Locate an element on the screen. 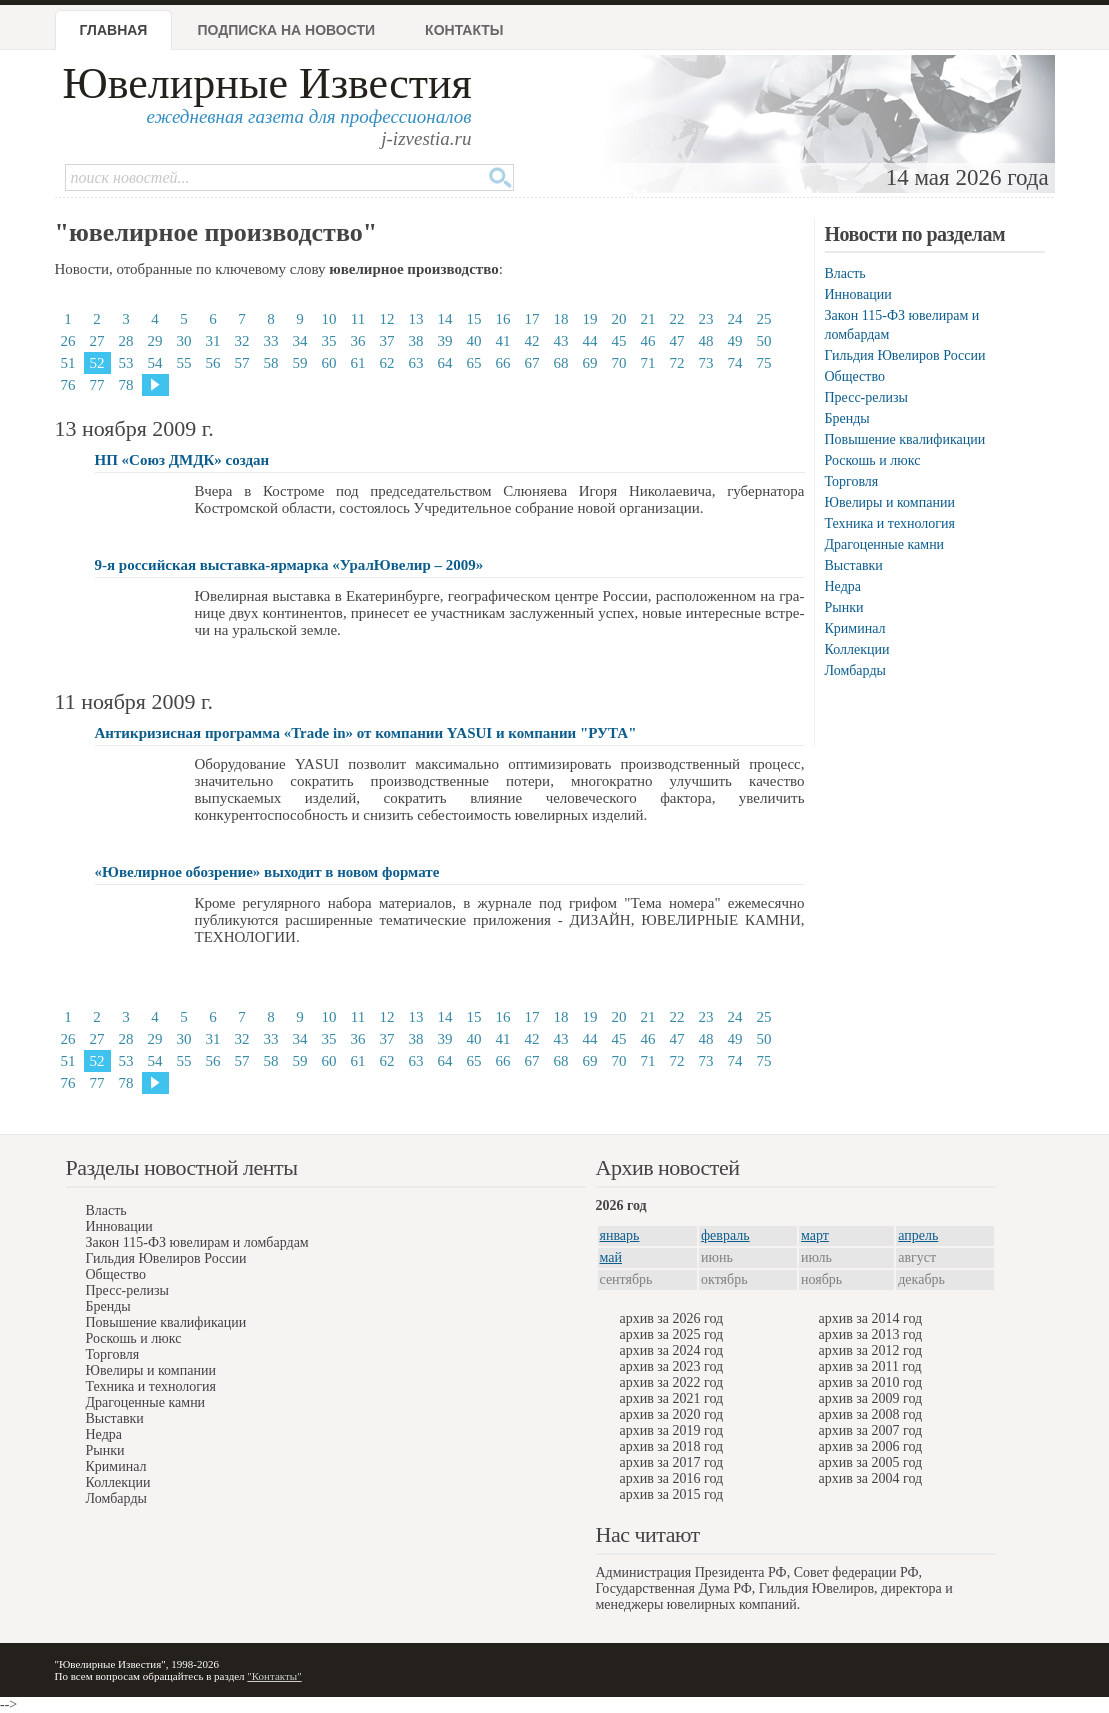  60 is located at coordinates (329, 363).